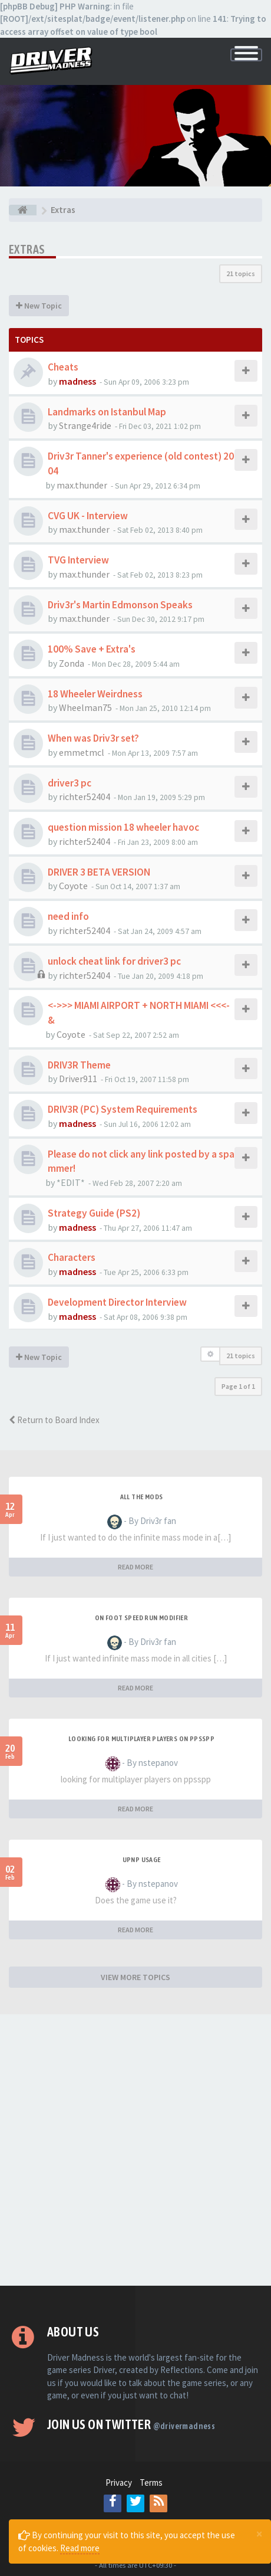  Describe the element at coordinates (63, 366) in the screenshot. I see `Cheats` at that location.